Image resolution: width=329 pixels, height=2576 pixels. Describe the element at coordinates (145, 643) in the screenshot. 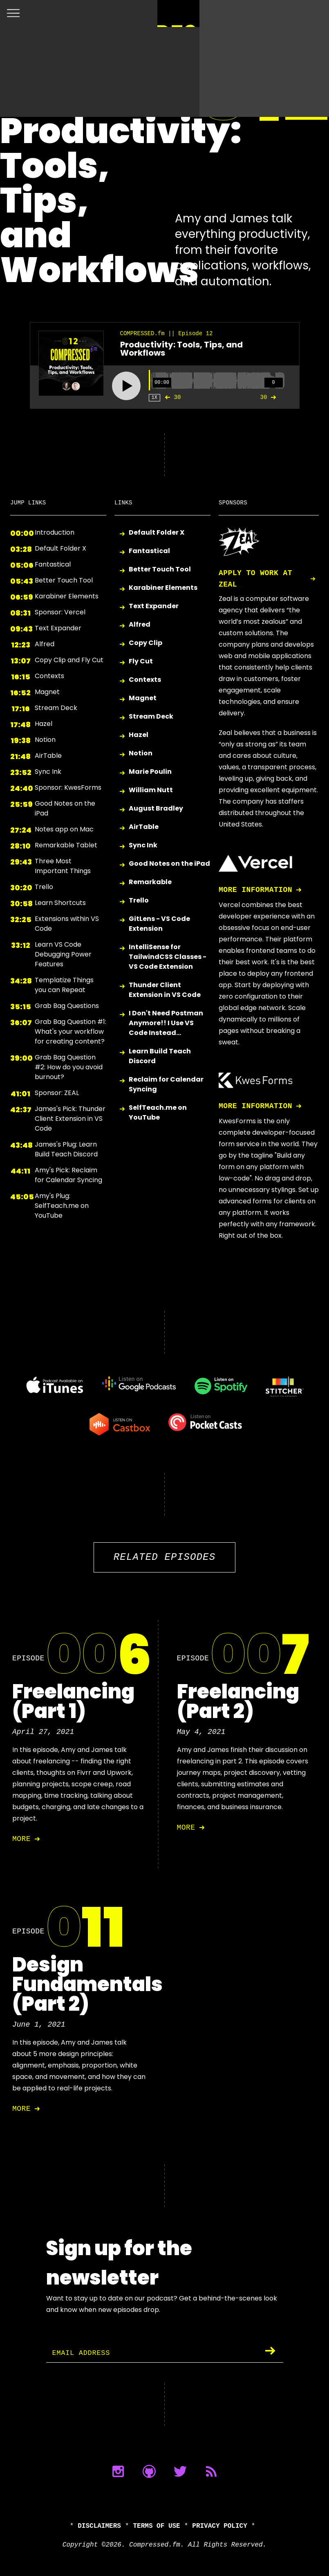

I see `Copy Clip` at that location.